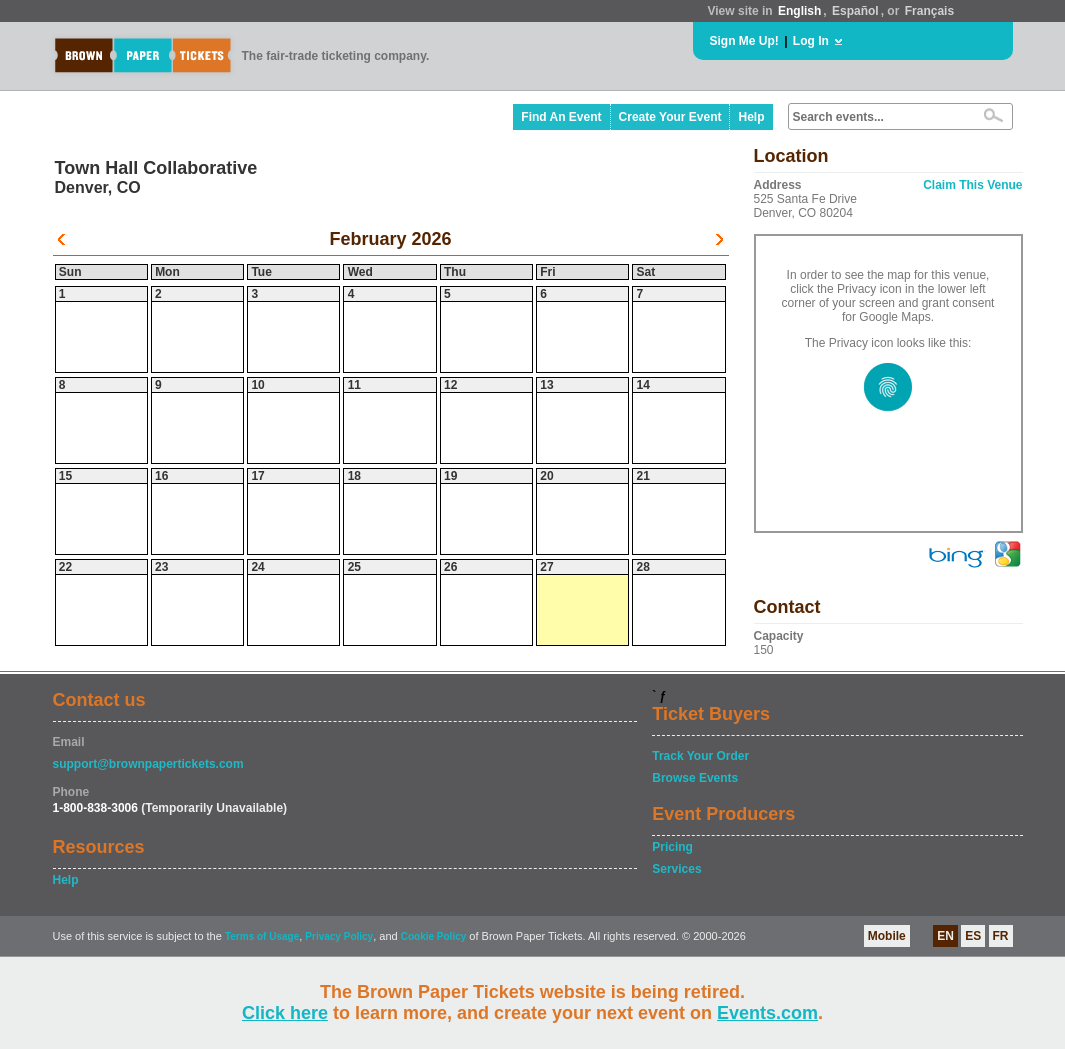 Image resolution: width=1065 pixels, height=1049 pixels. I want to click on Services, so click(676, 869).